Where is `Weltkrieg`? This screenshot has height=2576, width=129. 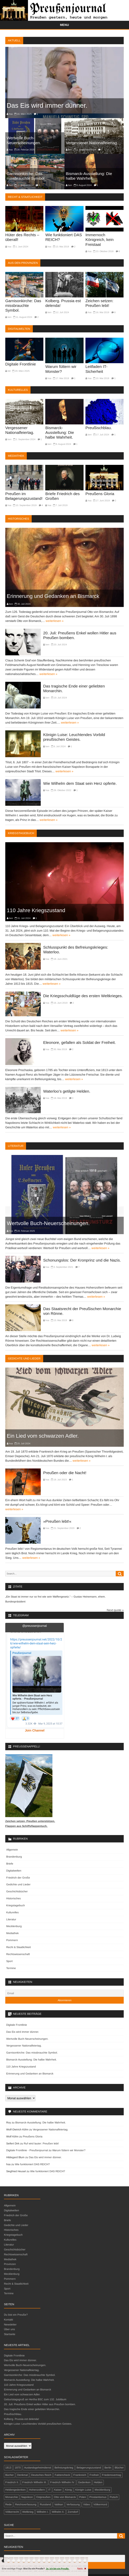 Weltkrieg is located at coordinates (27, 2511).